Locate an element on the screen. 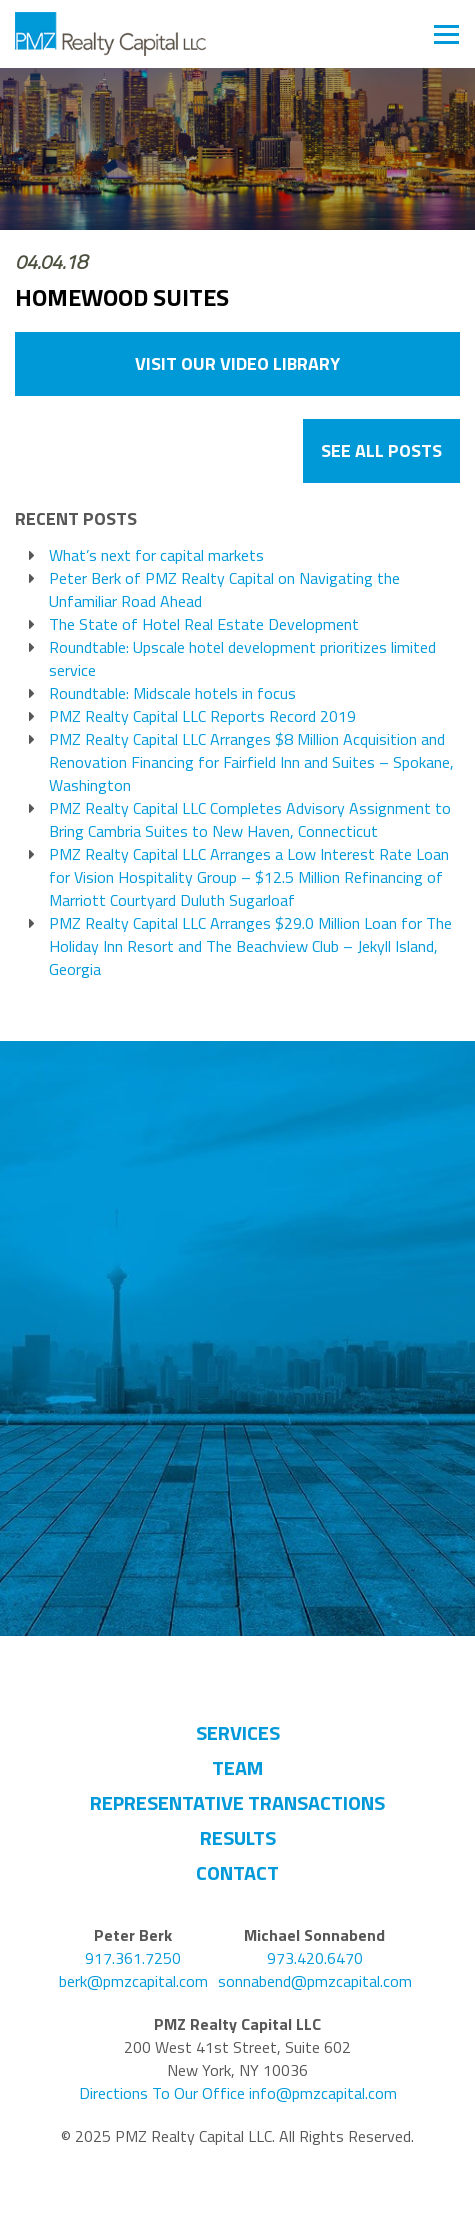 The width and height of the screenshot is (475, 2213). Peter Berk of PMZ Realty Capital on Navigating the Unfamiliar Road Ahead is located at coordinates (224, 590).